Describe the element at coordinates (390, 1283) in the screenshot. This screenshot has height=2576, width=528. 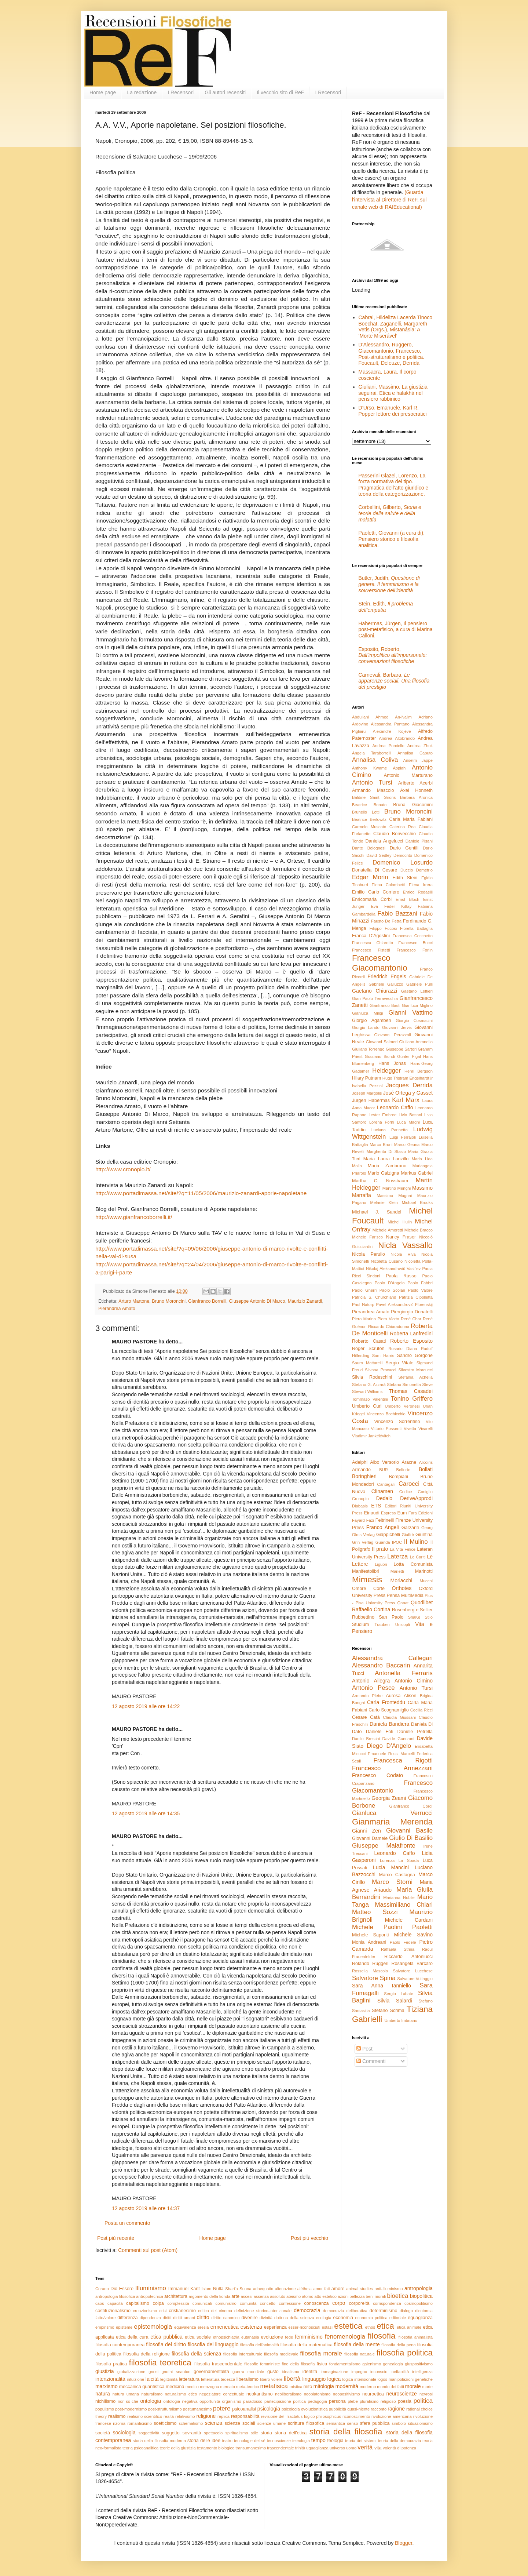
I see `Paolo D'Angelo` at that location.